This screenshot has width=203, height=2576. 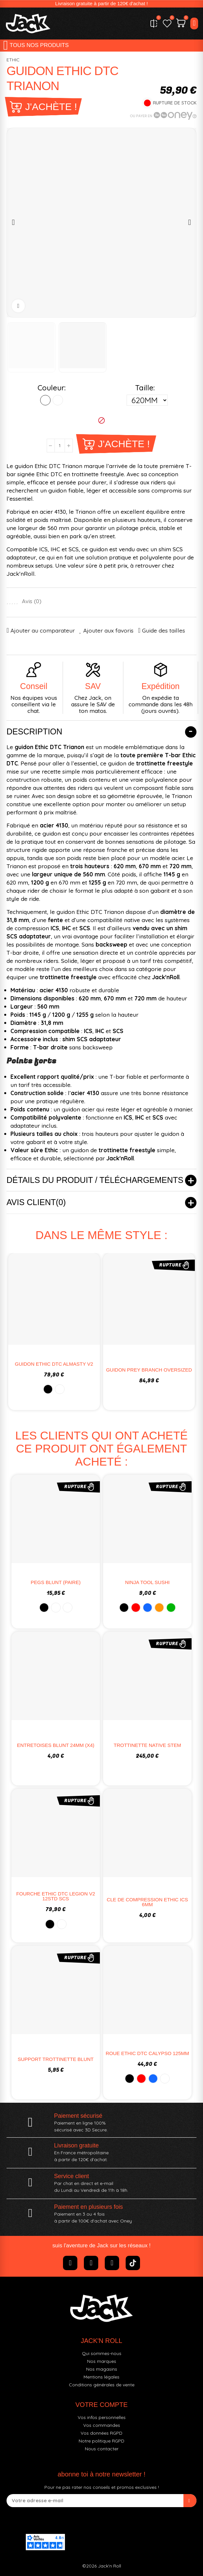 I want to click on TROTTINETTE NATIVE STEM, so click(x=147, y=1745).